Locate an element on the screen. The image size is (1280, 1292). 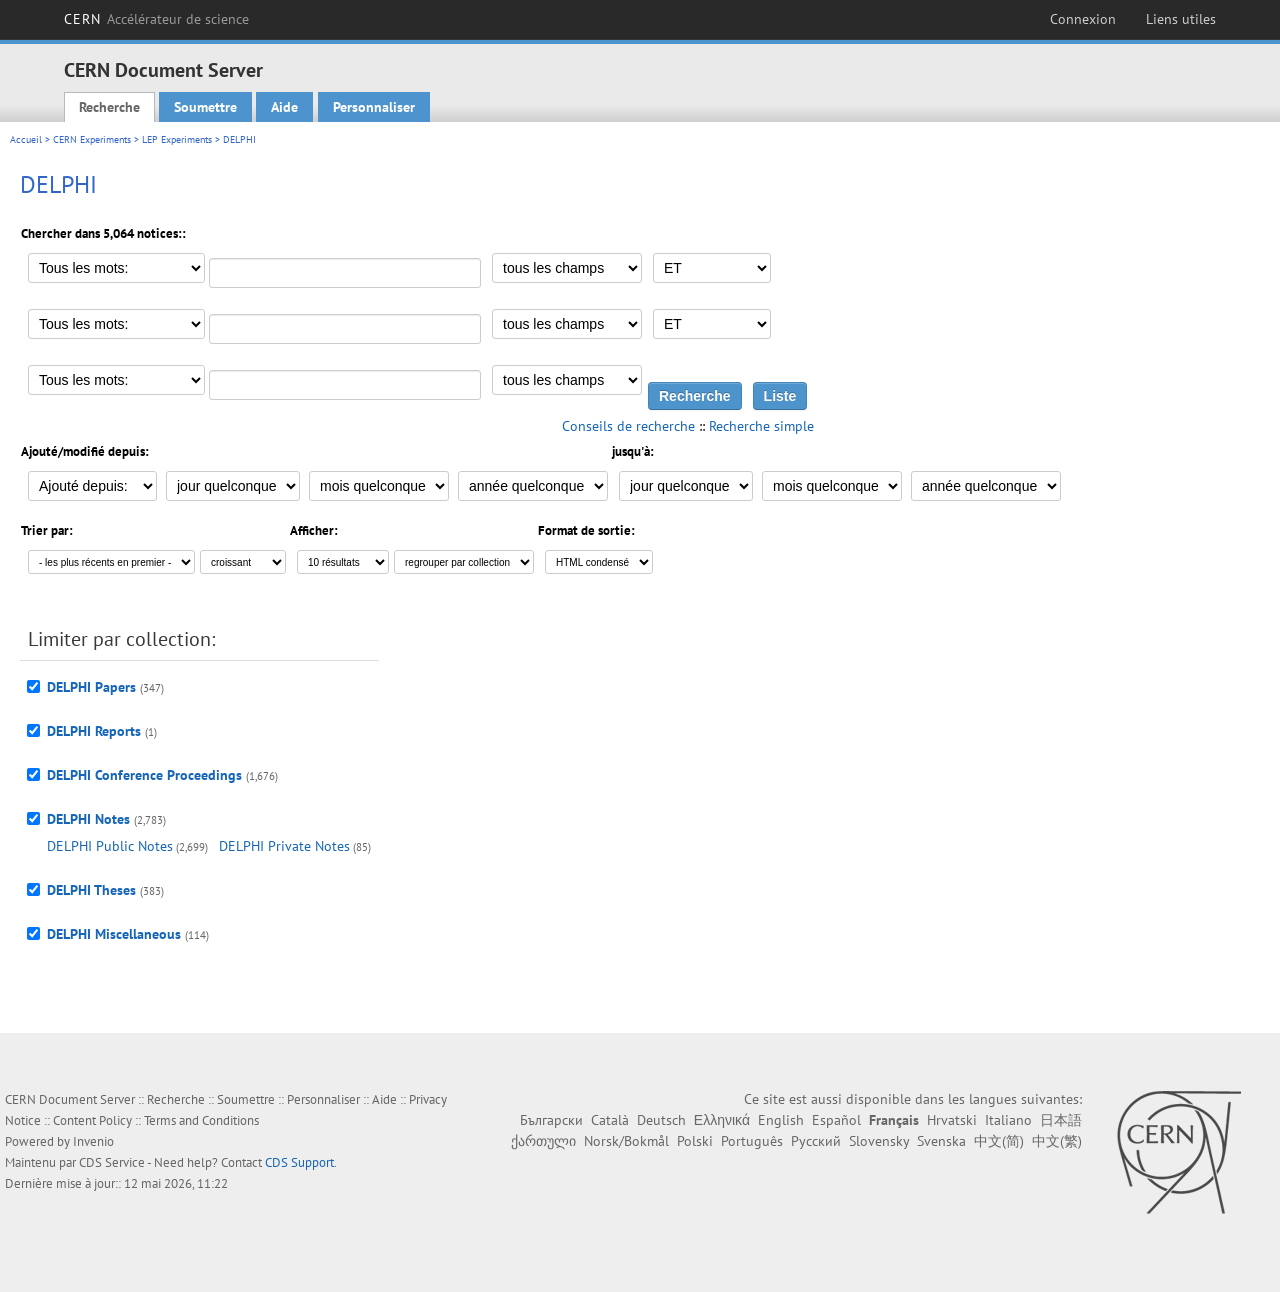
Conseils de recherche is located at coordinates (628, 426).